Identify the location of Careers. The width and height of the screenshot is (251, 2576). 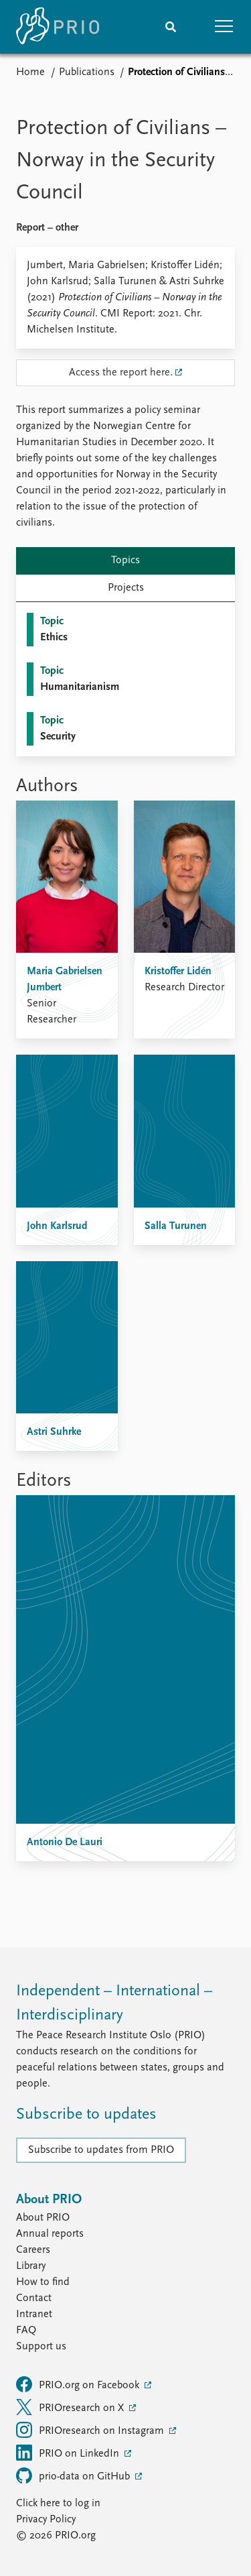
(33, 2250).